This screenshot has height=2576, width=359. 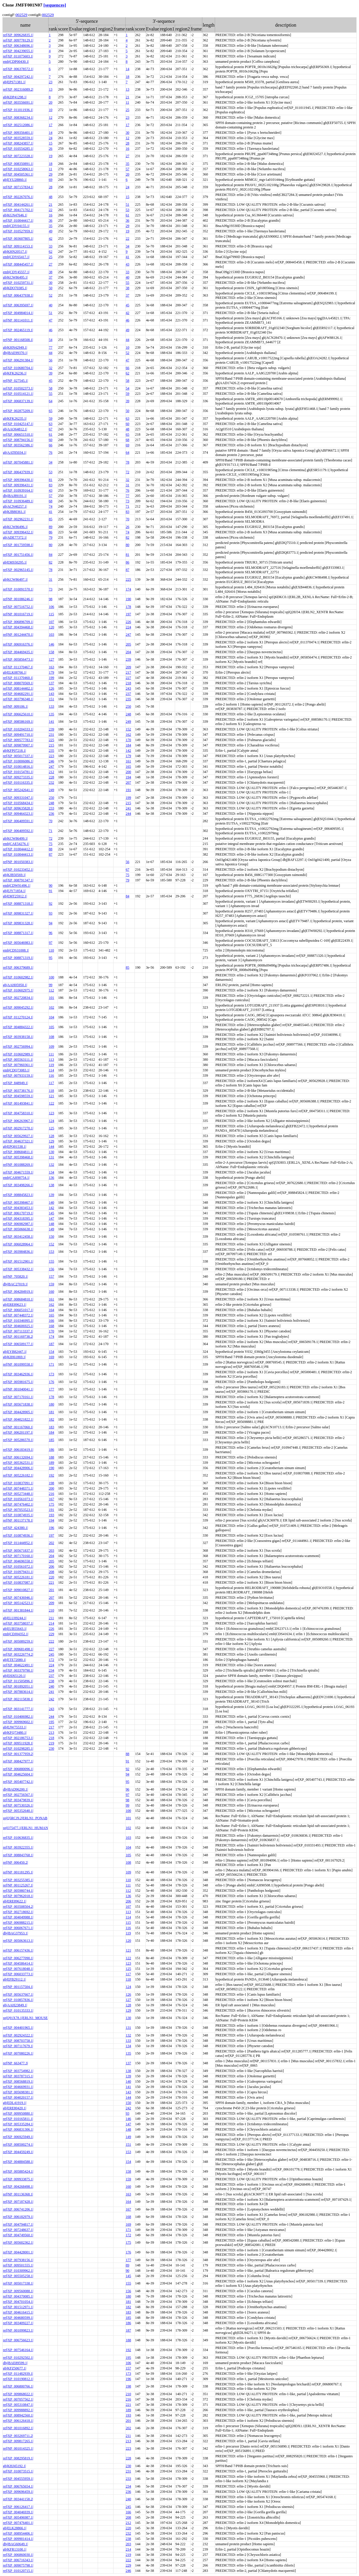 I want to click on ref|XP_009831328.1|, so click(x=18, y=923).